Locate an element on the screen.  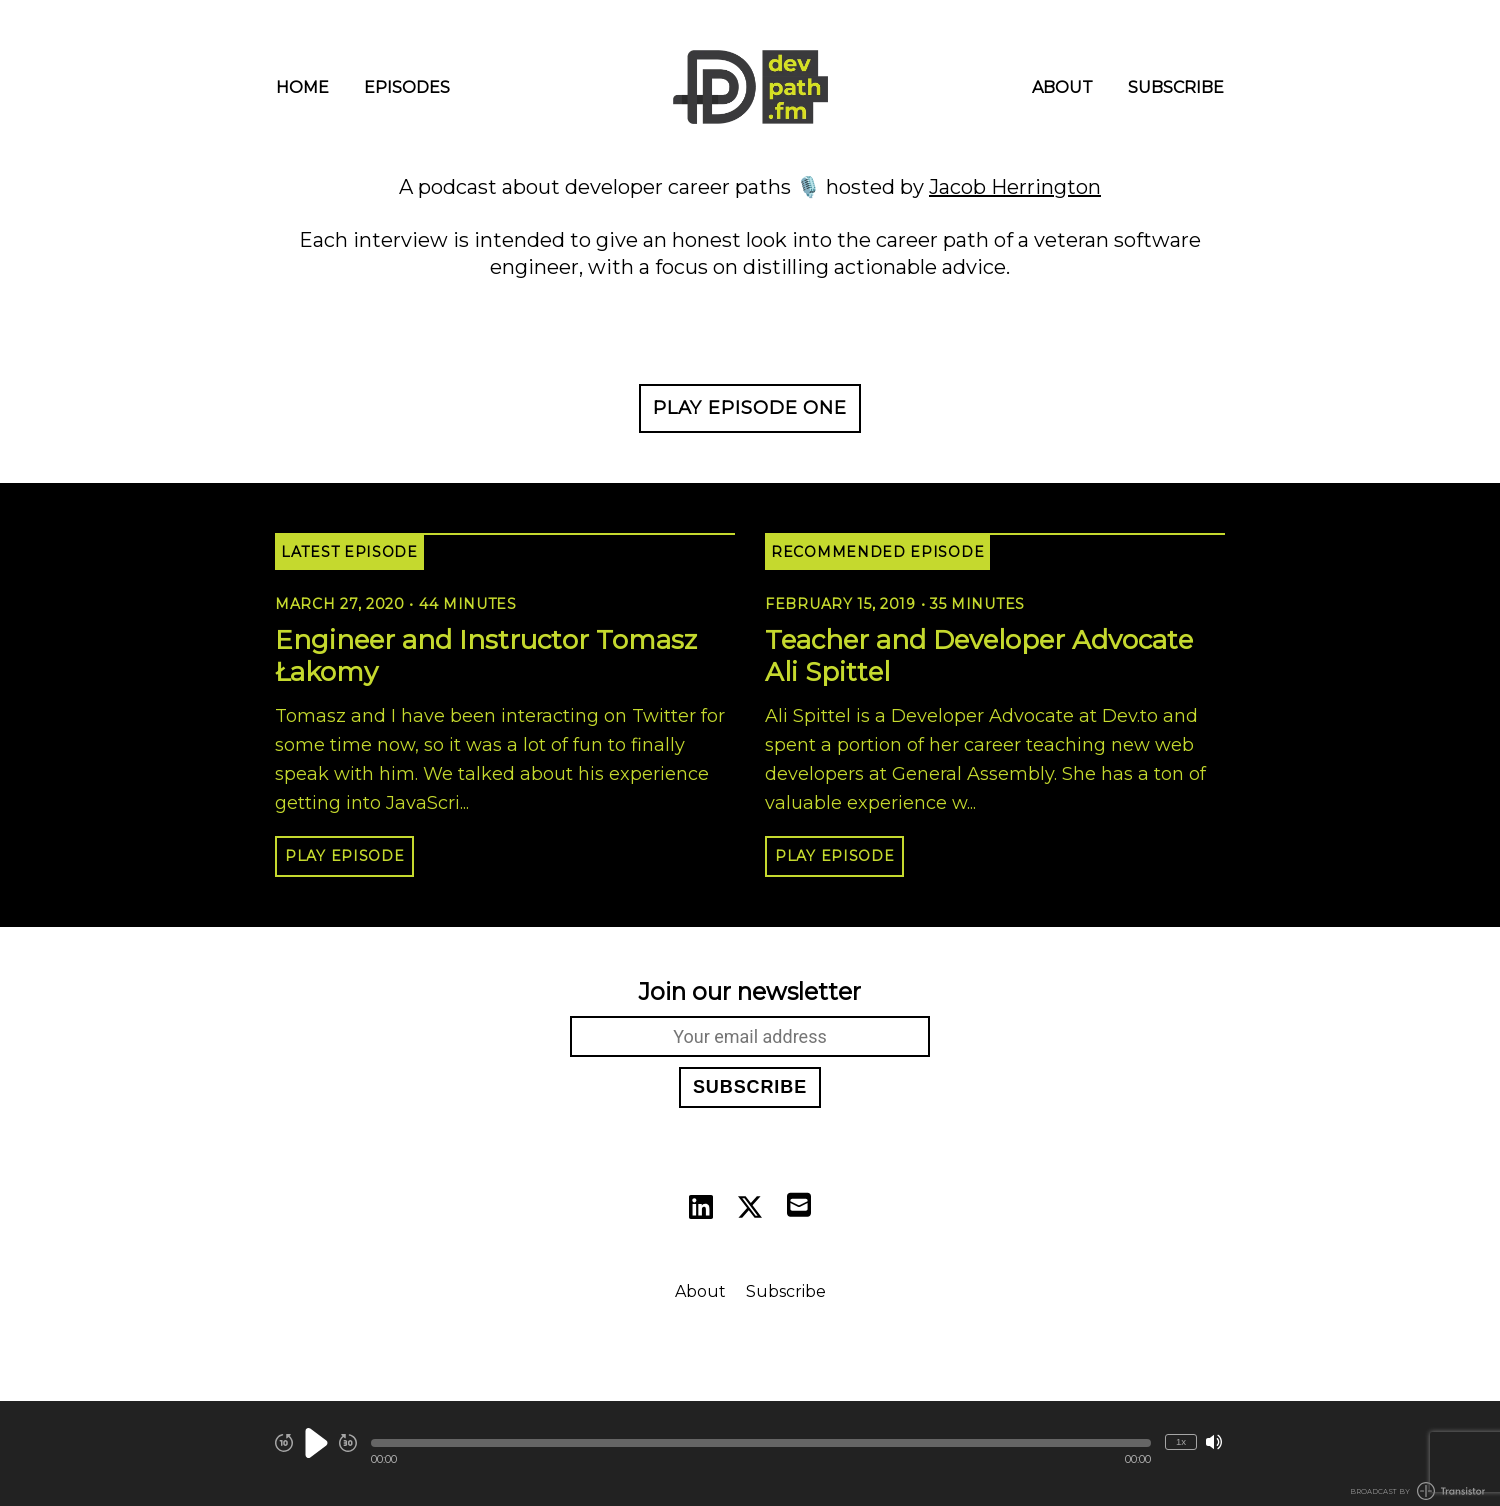
Play Episode One [button] is located at coordinates (750, 408).